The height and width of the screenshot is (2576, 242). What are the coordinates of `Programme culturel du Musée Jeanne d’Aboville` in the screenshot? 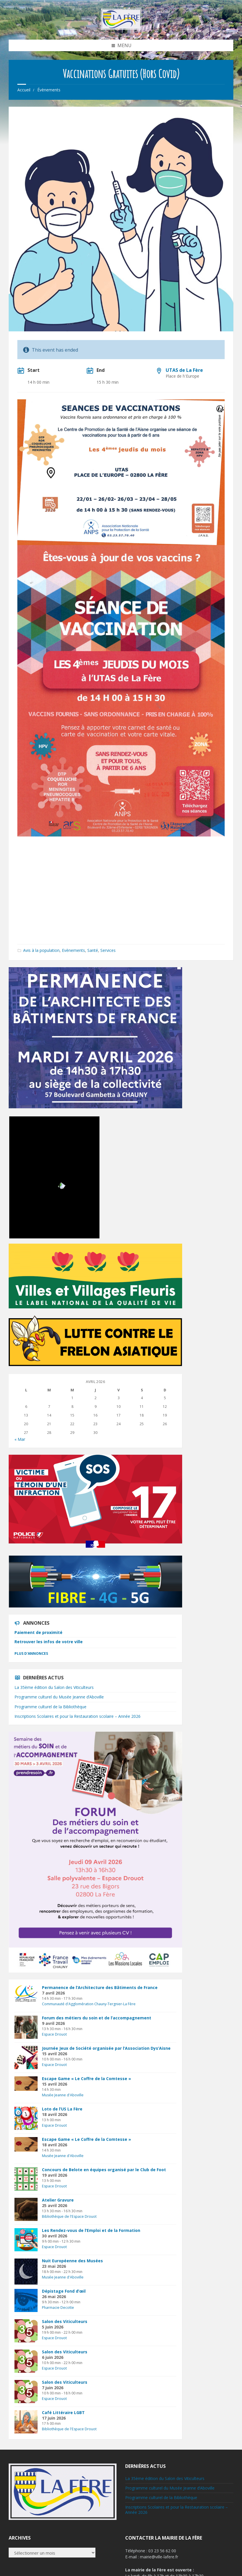 It's located at (59, 1697).